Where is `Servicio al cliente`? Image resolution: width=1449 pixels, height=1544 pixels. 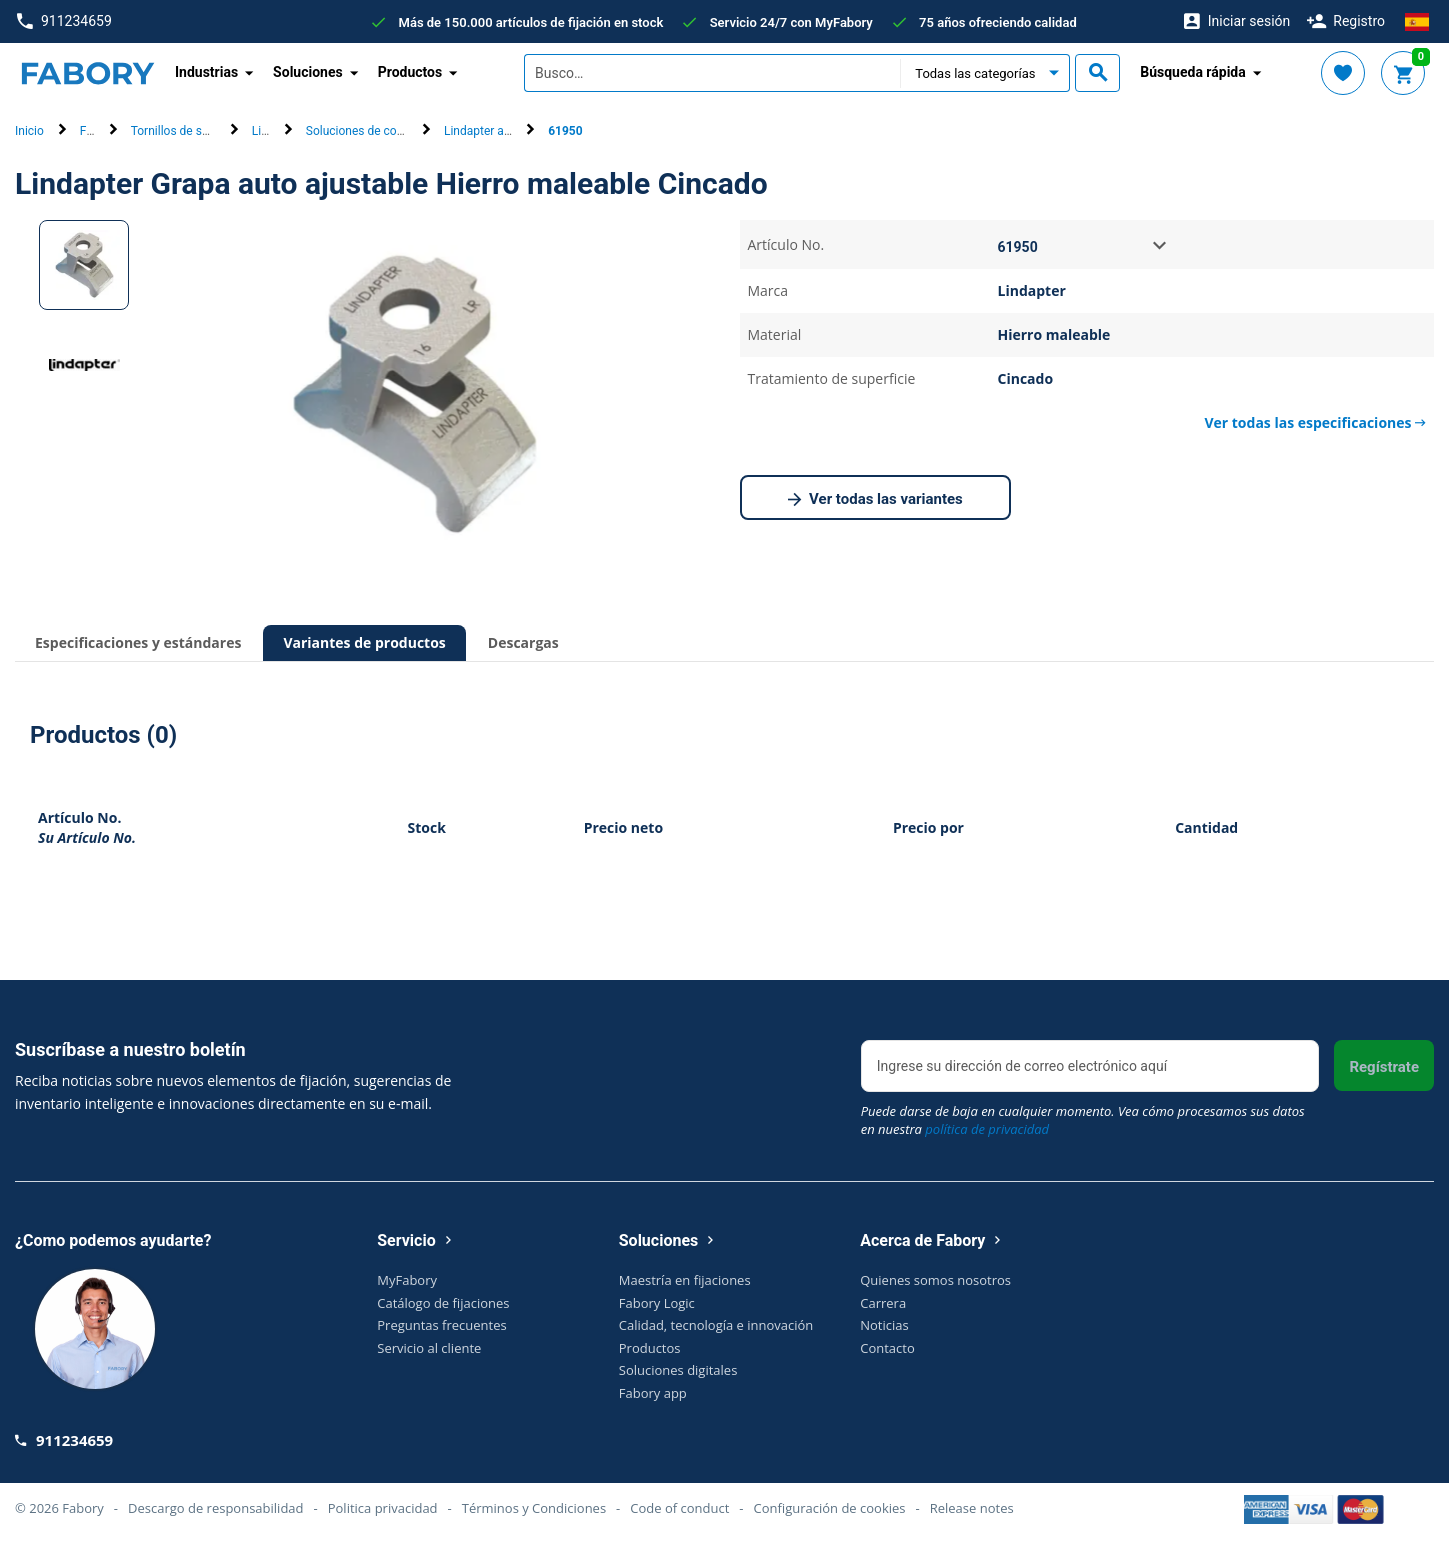
Servicio al cliente is located at coordinates (429, 1348).